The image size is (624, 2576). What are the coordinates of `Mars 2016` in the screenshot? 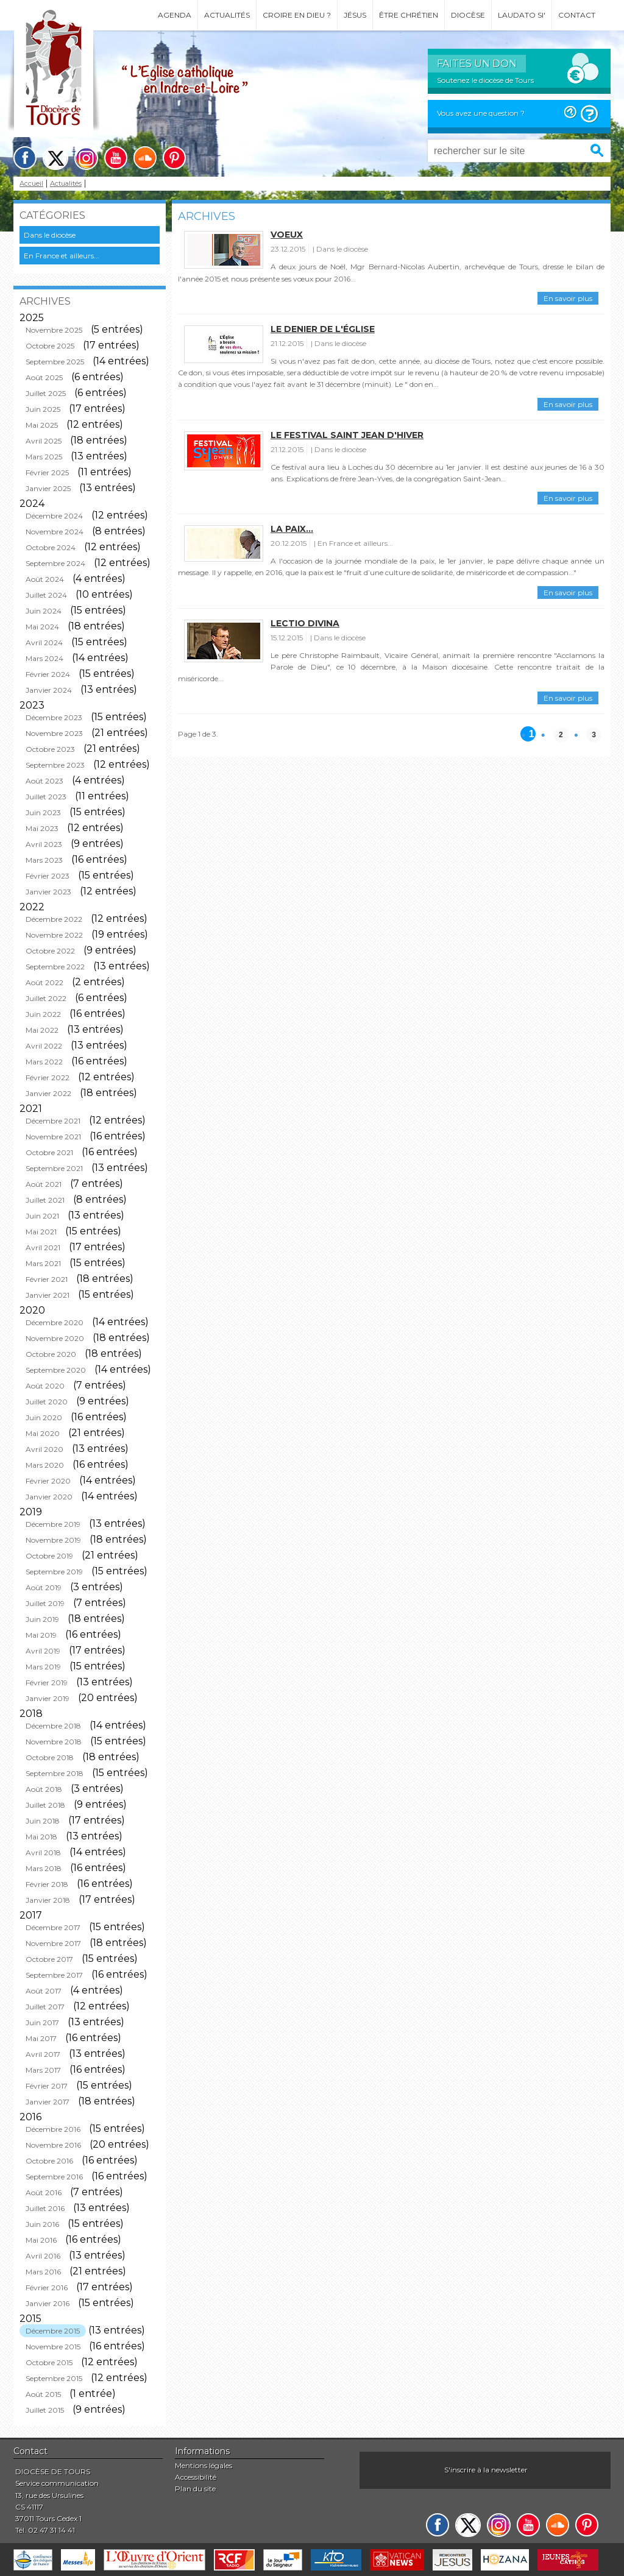 It's located at (43, 2271).